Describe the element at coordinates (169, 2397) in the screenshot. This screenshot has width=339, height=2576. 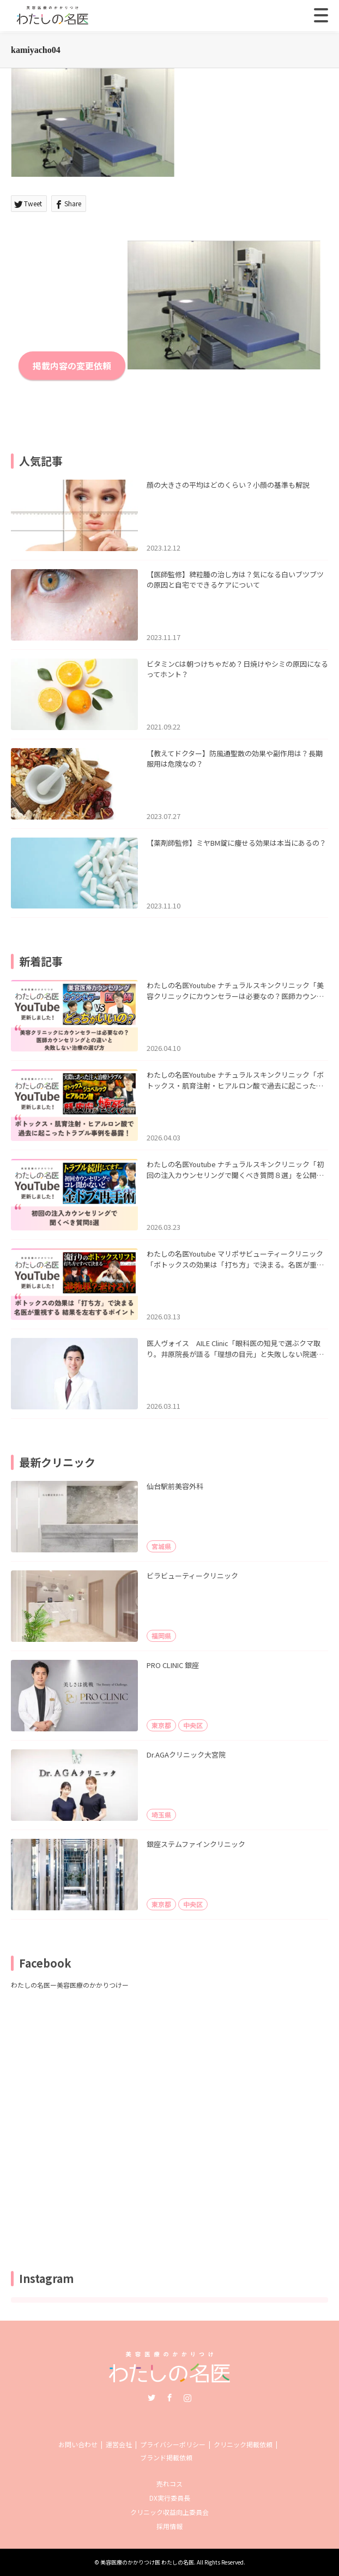
I see `Facebook` at that location.